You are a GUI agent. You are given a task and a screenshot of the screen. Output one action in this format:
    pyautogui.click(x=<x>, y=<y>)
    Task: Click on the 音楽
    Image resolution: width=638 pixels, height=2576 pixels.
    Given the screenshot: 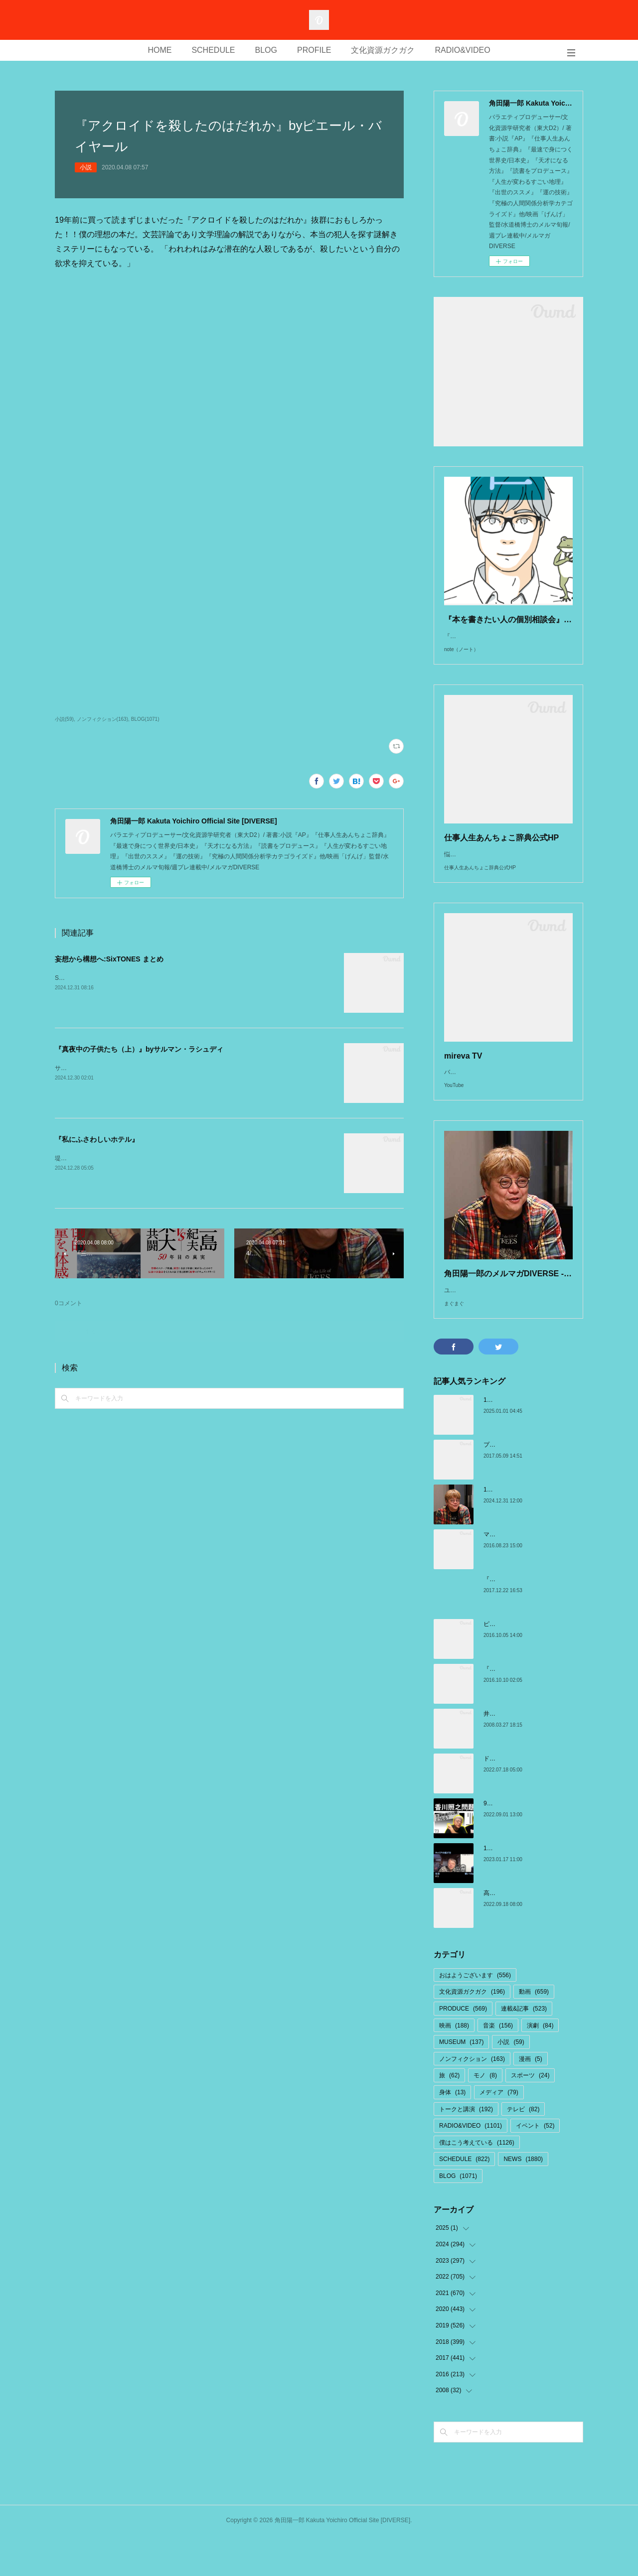 What is the action you would take?
    pyautogui.click(x=498, y=2065)
    